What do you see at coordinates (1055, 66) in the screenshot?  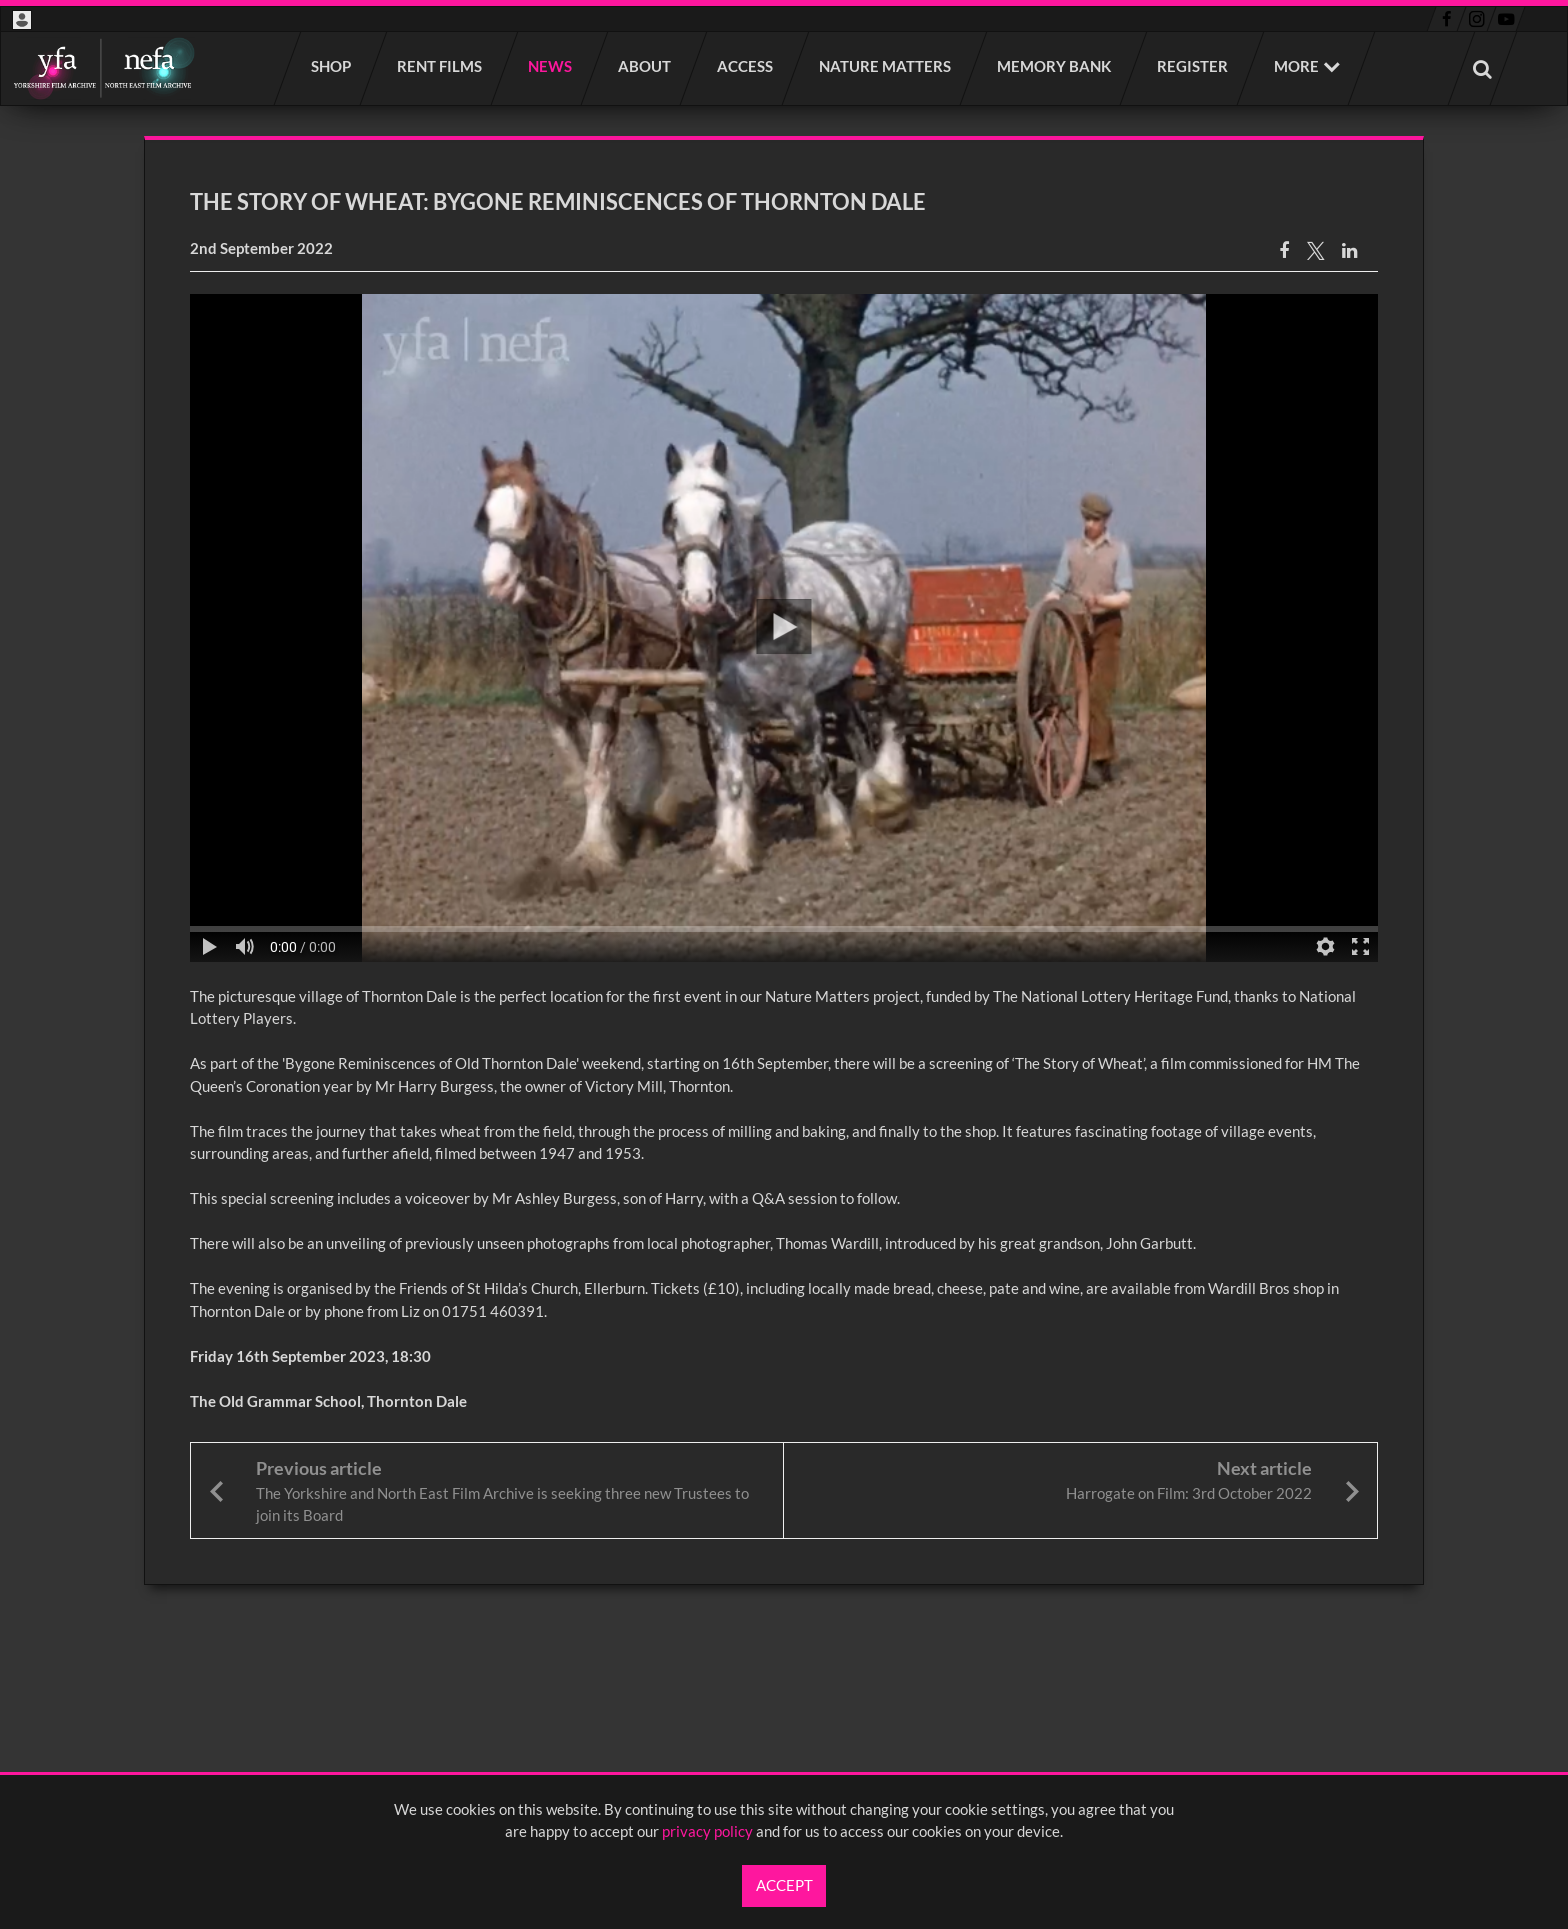 I see `Memory Bank` at bounding box center [1055, 66].